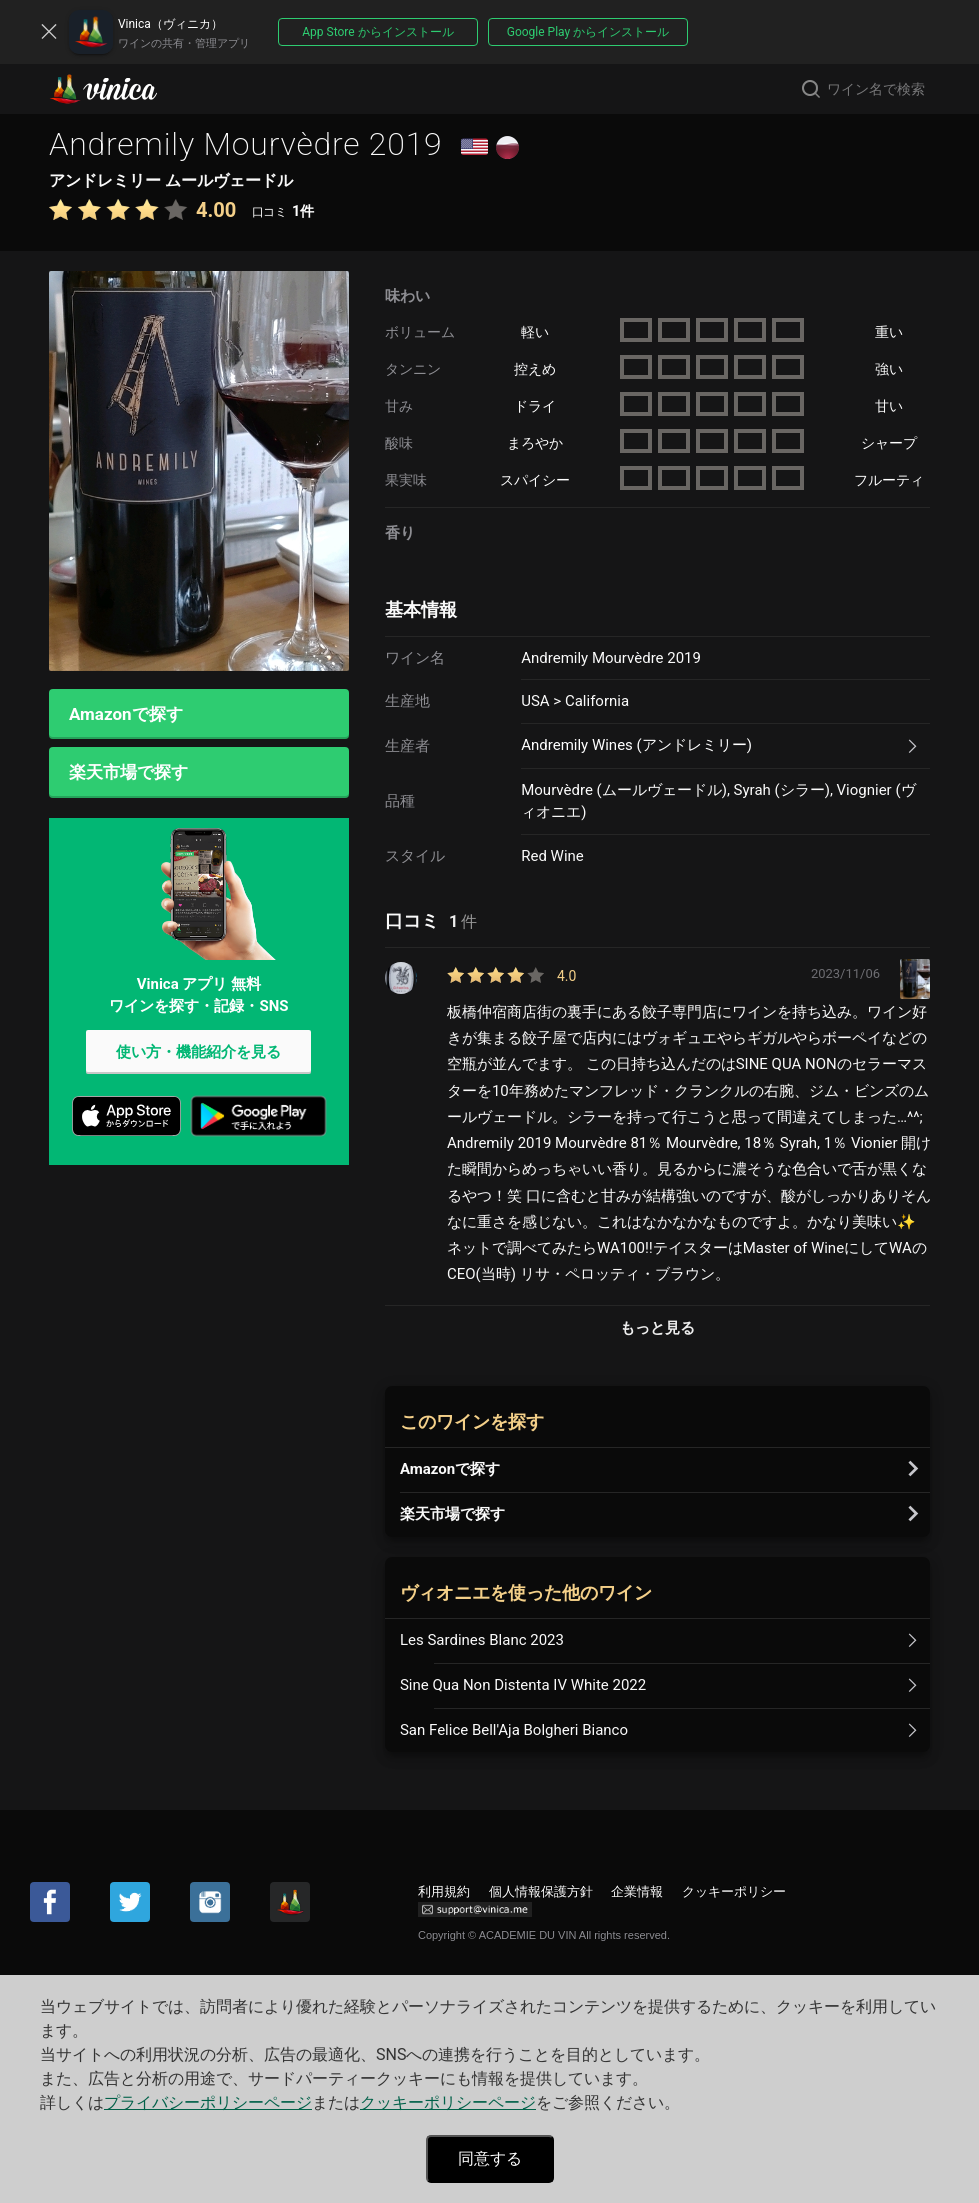 This screenshot has height=2203, width=979. What do you see at coordinates (588, 32) in the screenshot?
I see `Google Play からインストール` at bounding box center [588, 32].